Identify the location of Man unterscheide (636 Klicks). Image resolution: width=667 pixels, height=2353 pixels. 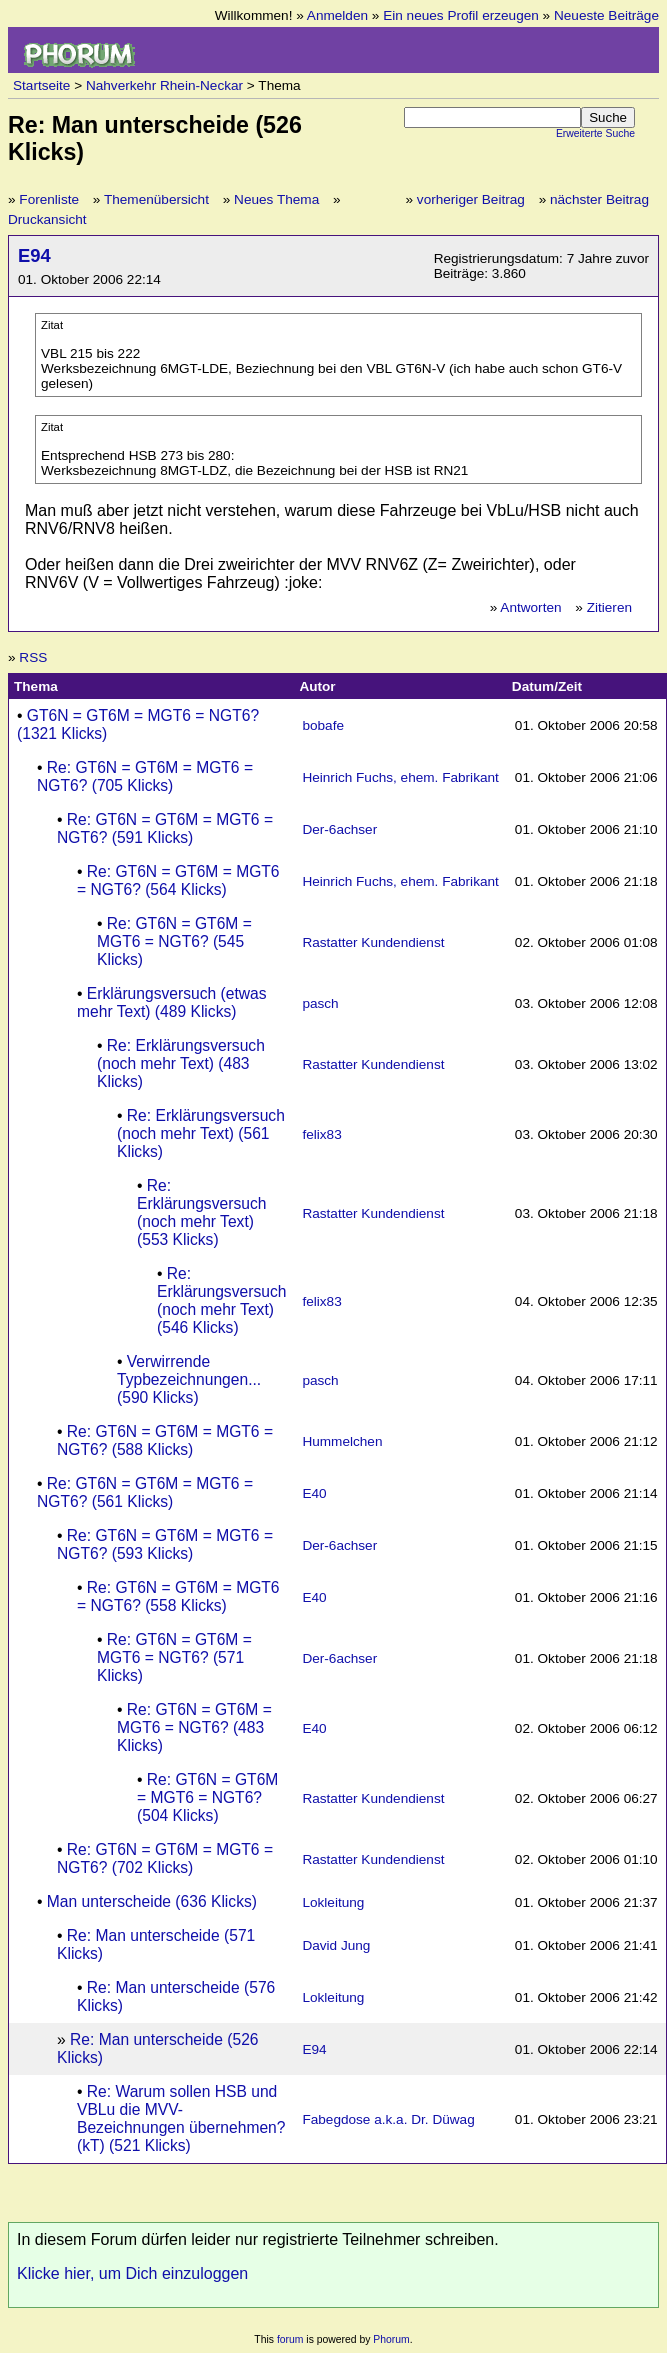
(152, 1901).